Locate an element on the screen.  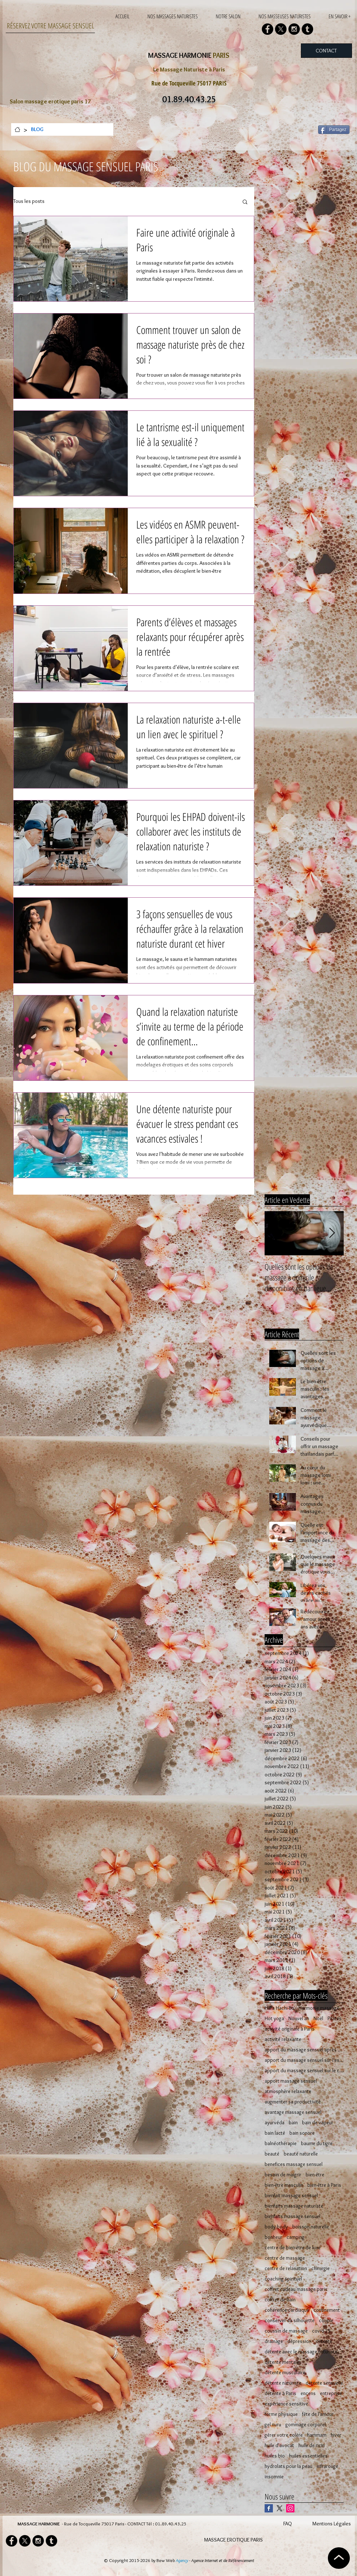
[ACCUEIL] is located at coordinates (17, 129).